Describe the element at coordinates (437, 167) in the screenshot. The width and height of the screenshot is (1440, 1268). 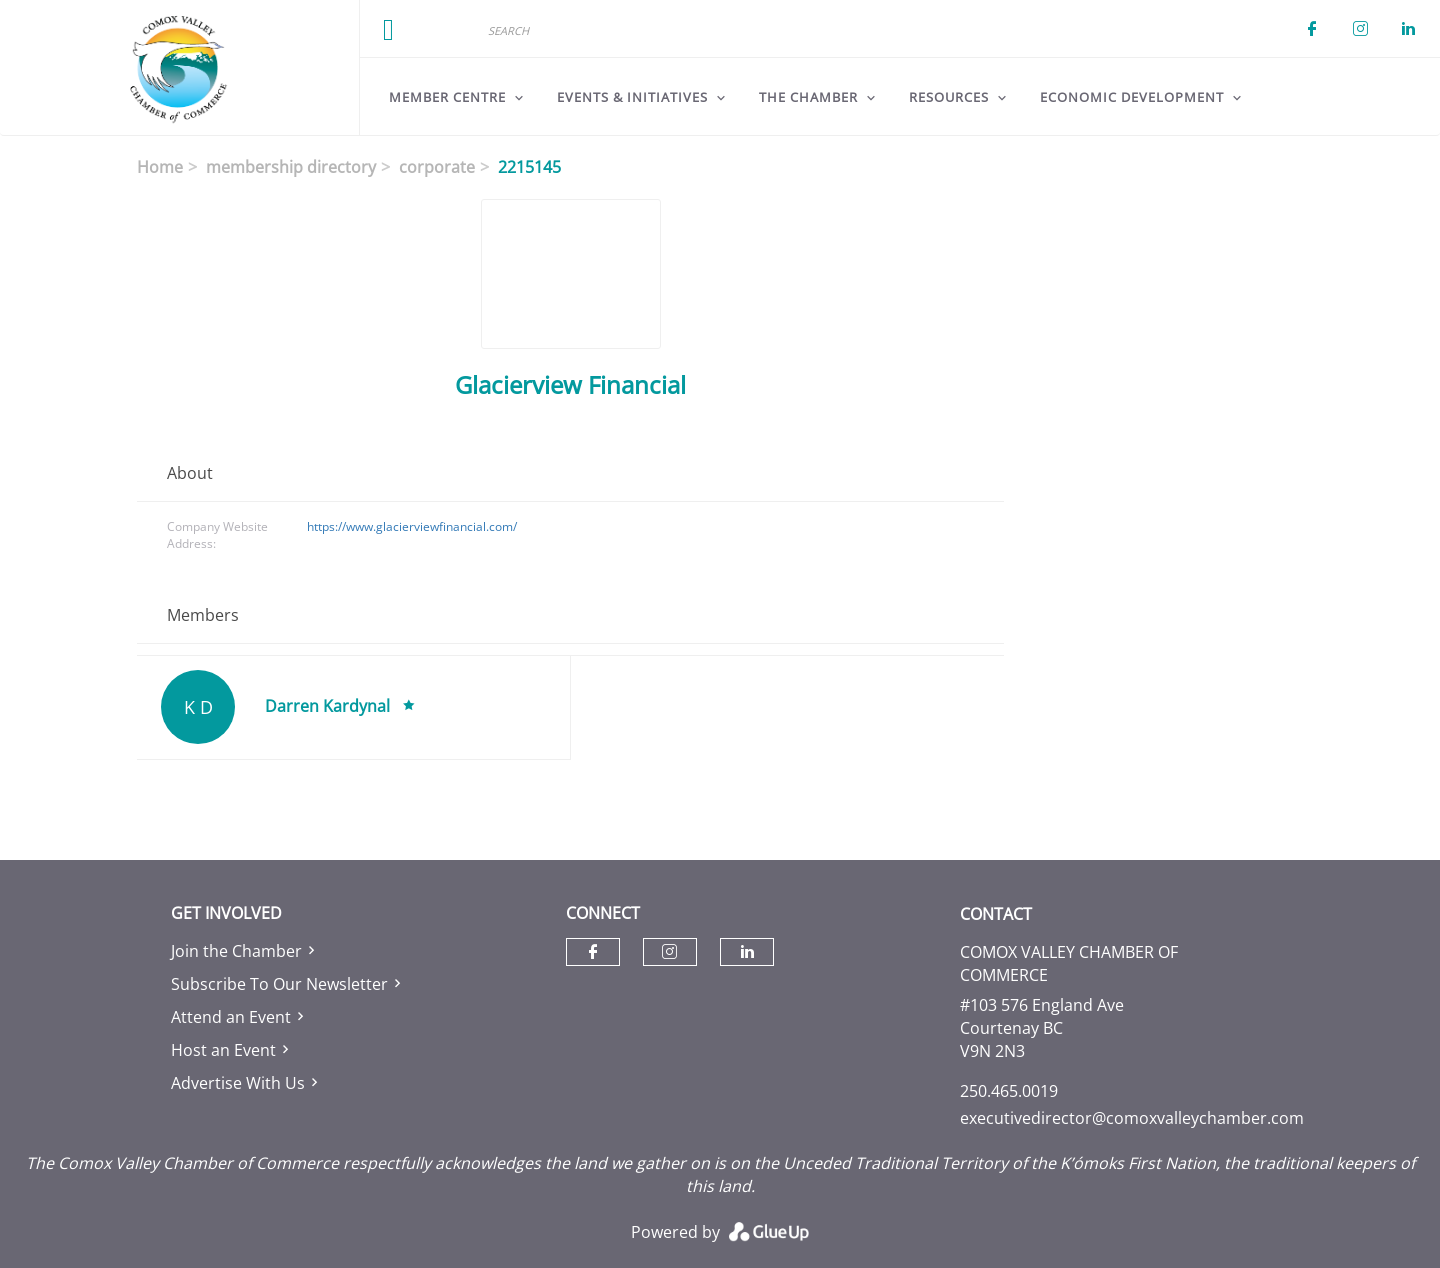
I see `corporate` at that location.